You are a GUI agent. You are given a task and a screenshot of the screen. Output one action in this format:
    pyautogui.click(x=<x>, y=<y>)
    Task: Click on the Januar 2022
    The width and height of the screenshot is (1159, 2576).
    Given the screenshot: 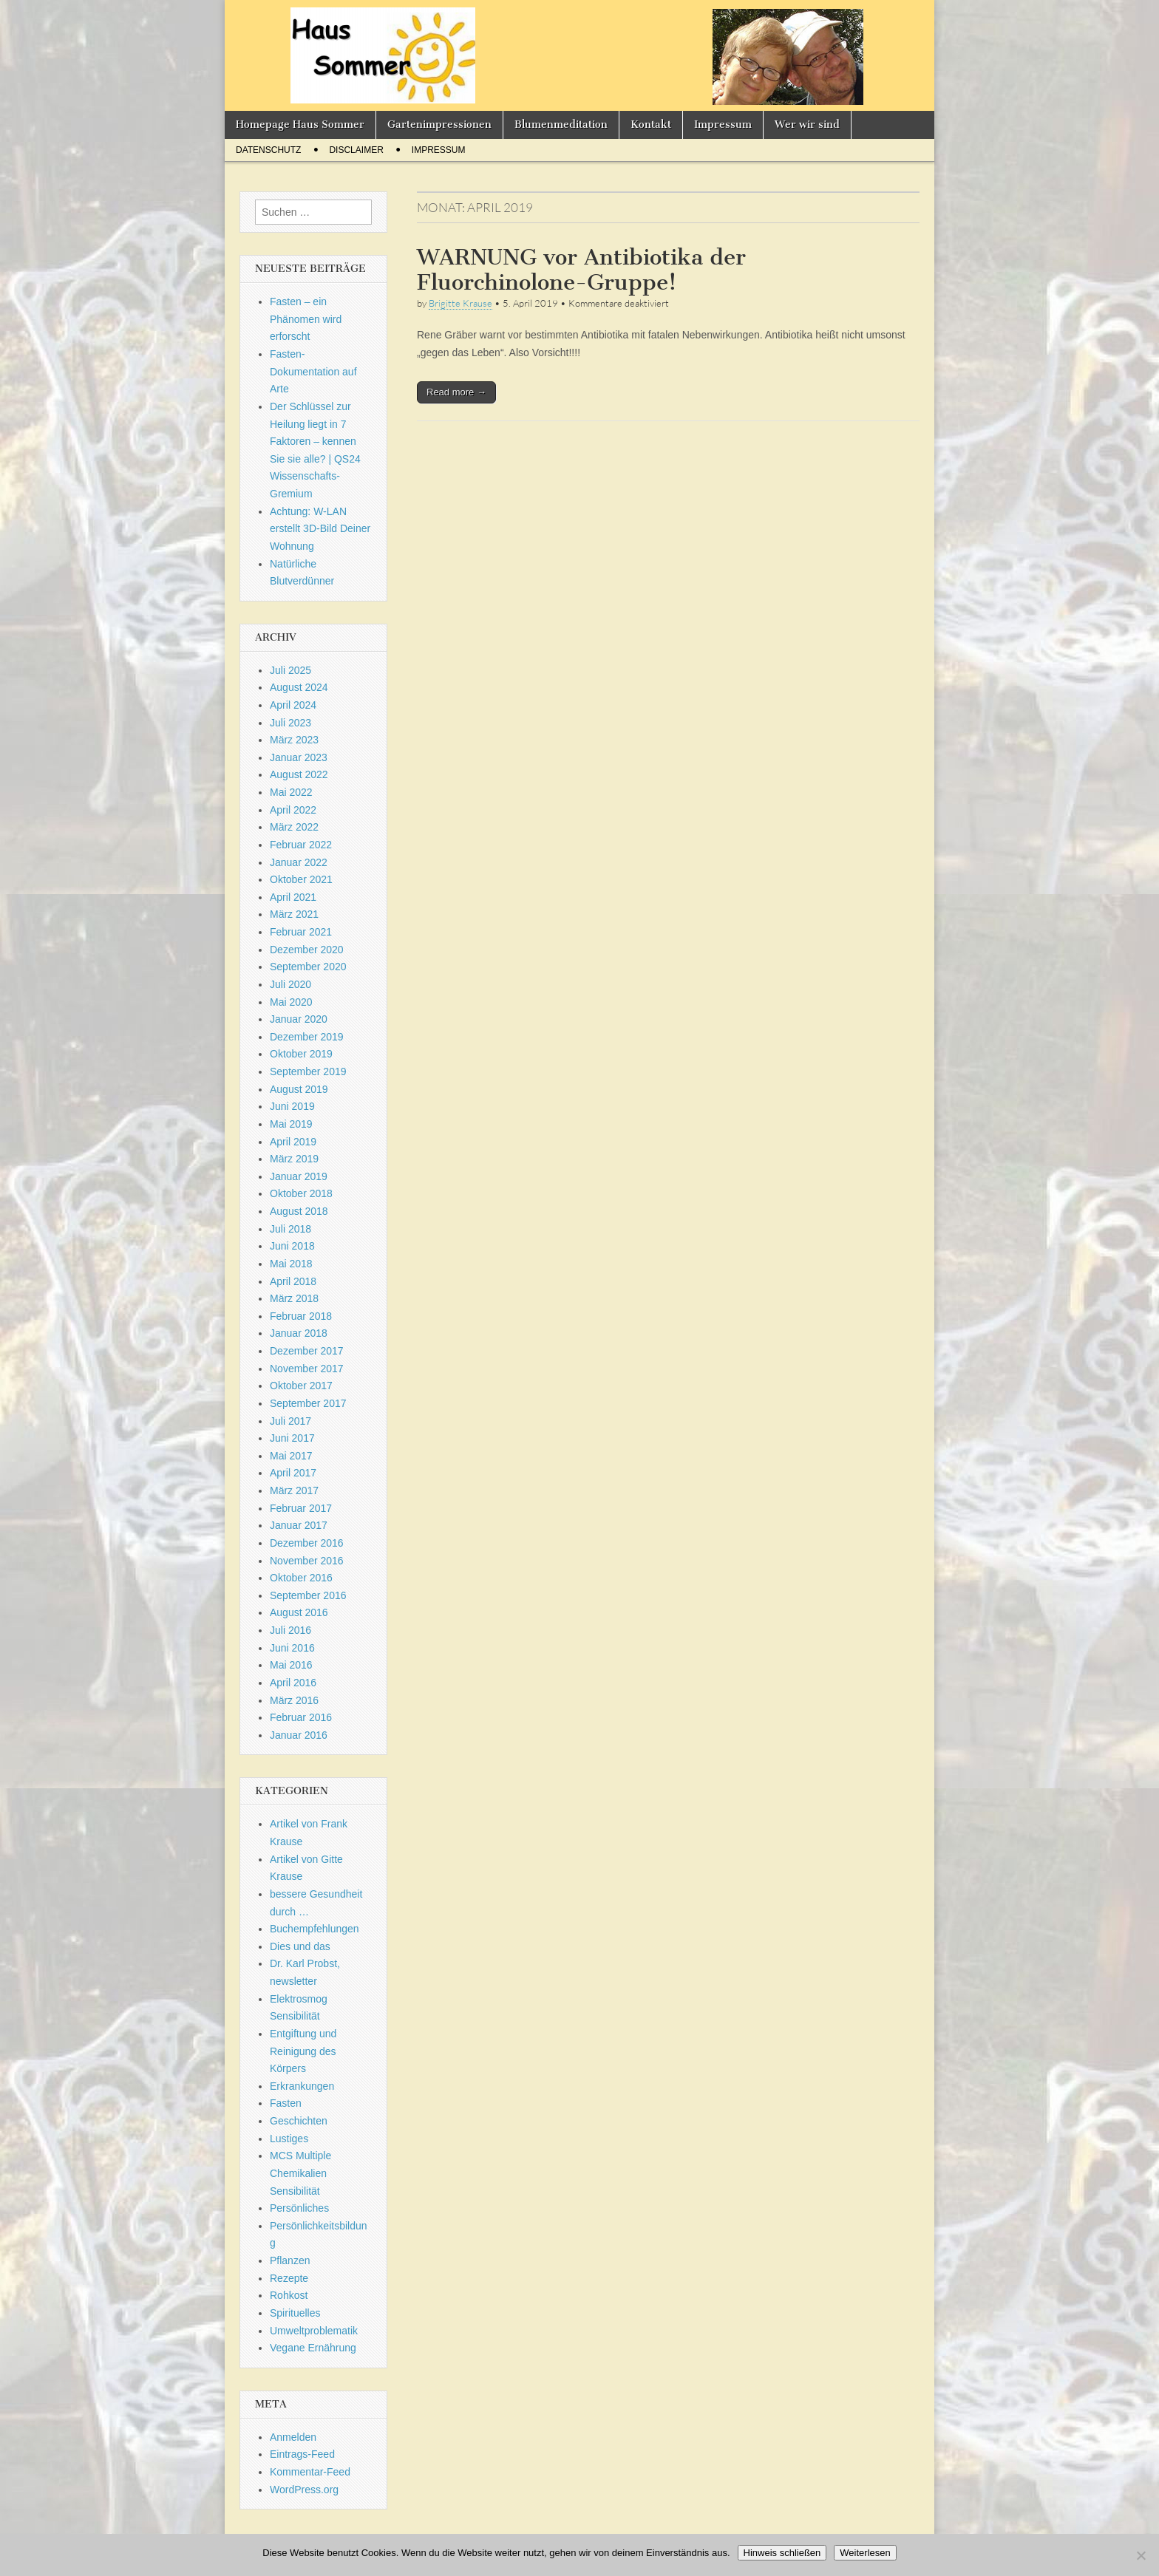 What is the action you would take?
    pyautogui.click(x=298, y=862)
    